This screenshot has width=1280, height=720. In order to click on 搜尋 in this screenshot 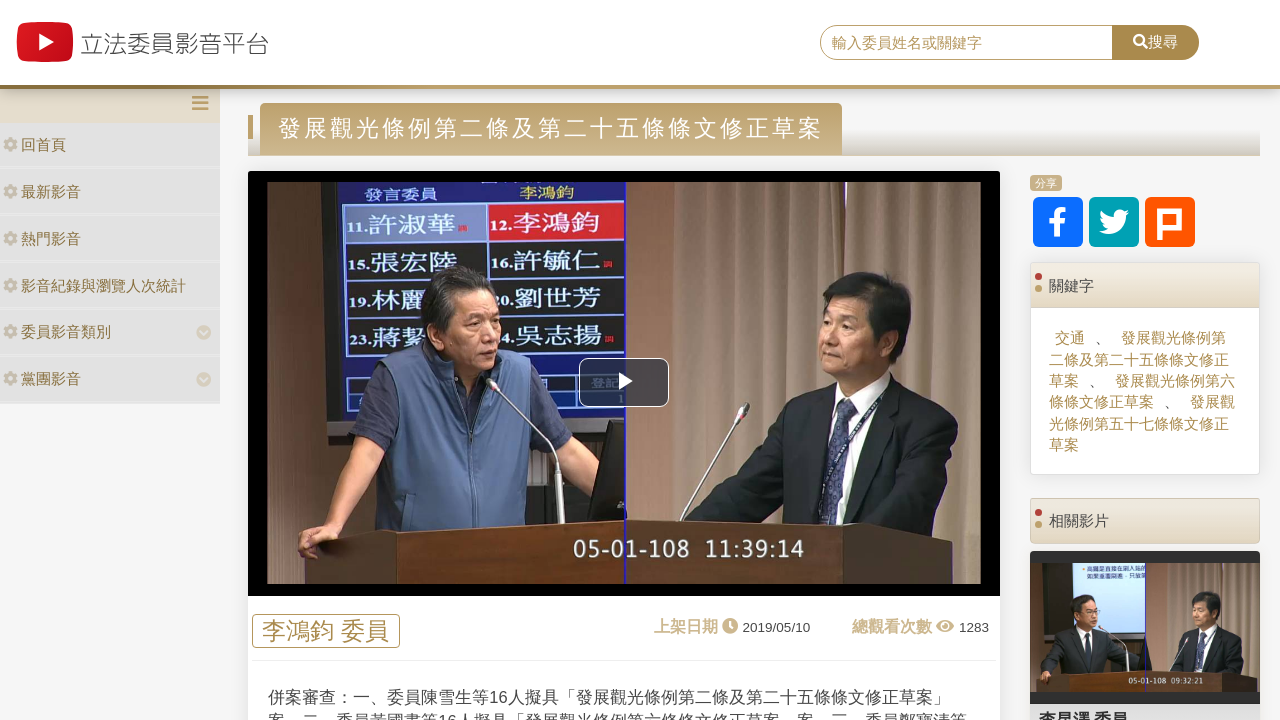, I will do `click(1155, 41)`.